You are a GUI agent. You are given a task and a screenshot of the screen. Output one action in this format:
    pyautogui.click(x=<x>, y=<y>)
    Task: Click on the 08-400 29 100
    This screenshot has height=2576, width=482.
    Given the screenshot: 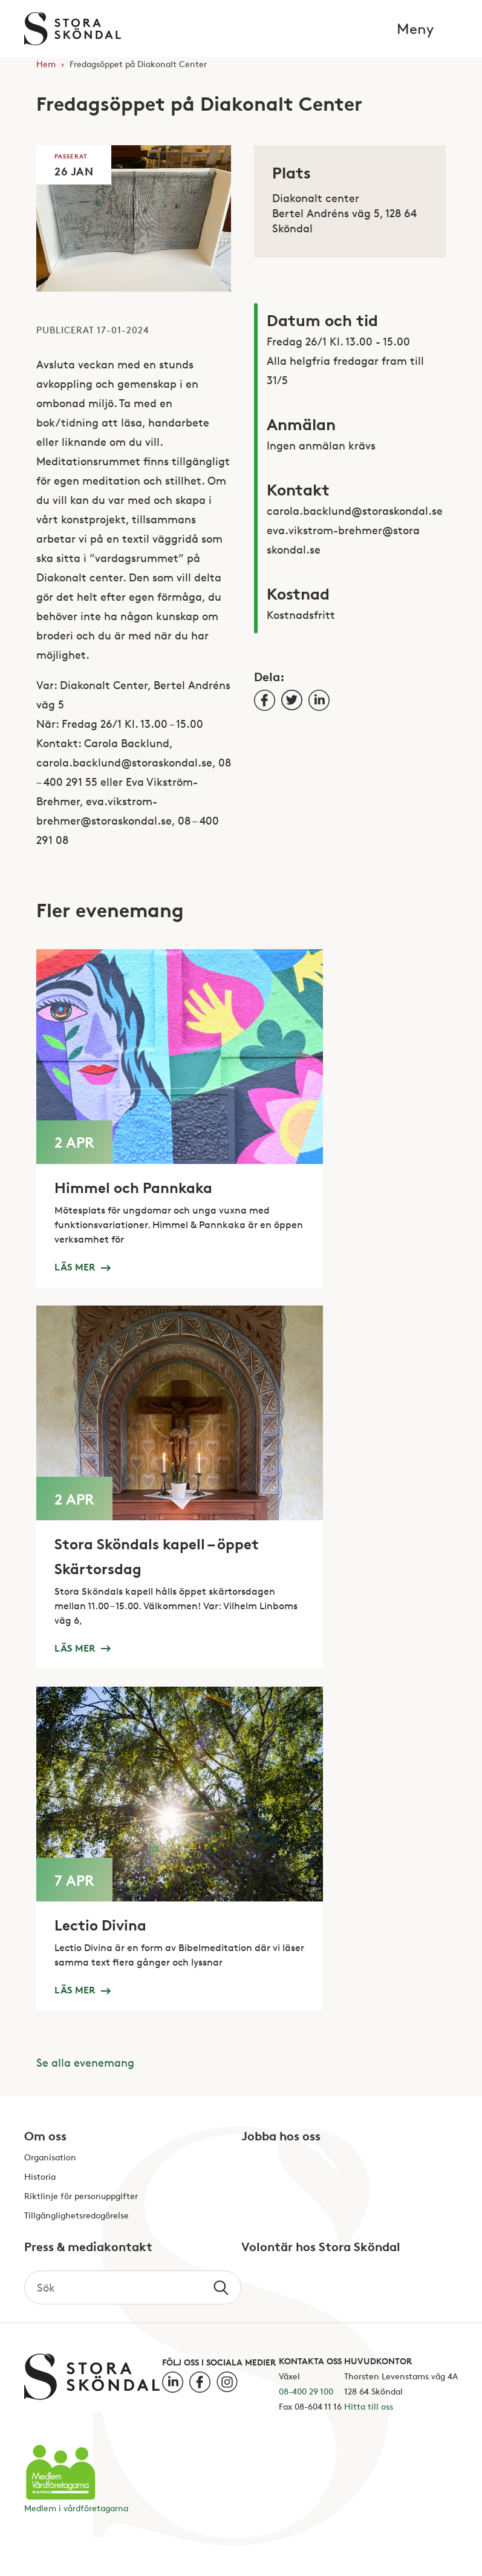 What is the action you would take?
    pyautogui.click(x=306, y=2391)
    